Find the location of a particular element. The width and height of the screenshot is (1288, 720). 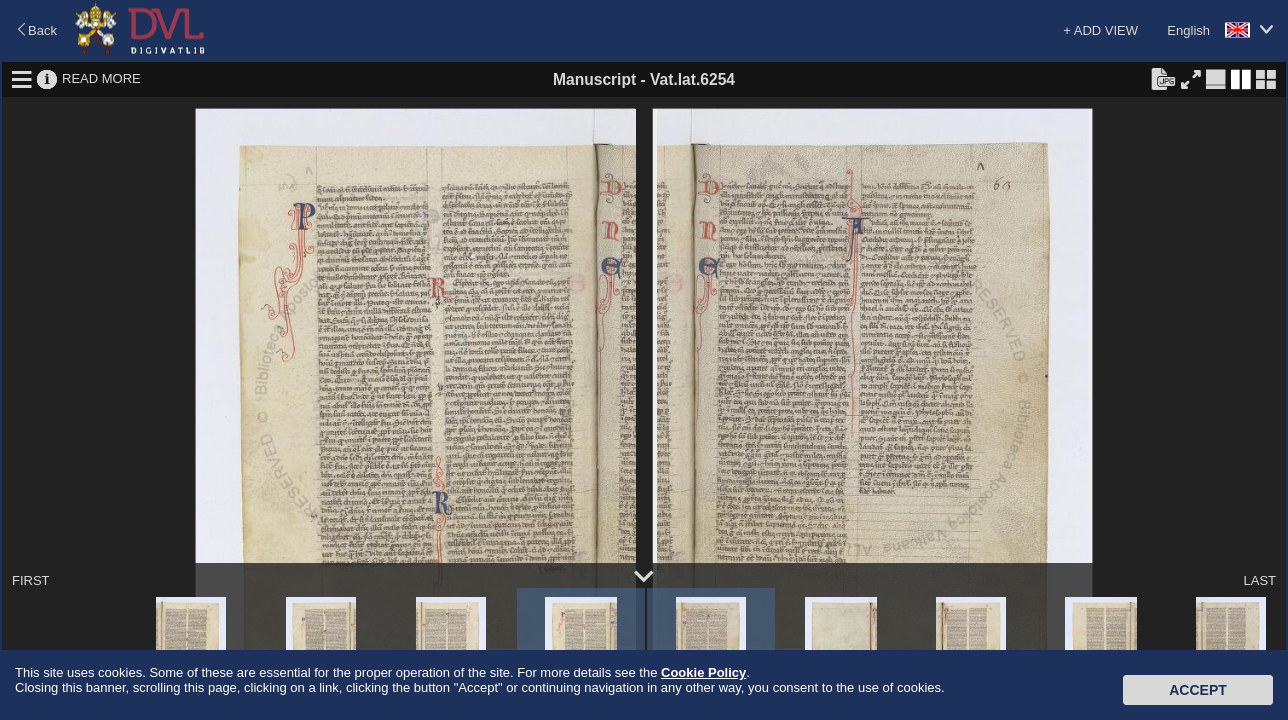

+ ADD VIEW is located at coordinates (1100, 30).